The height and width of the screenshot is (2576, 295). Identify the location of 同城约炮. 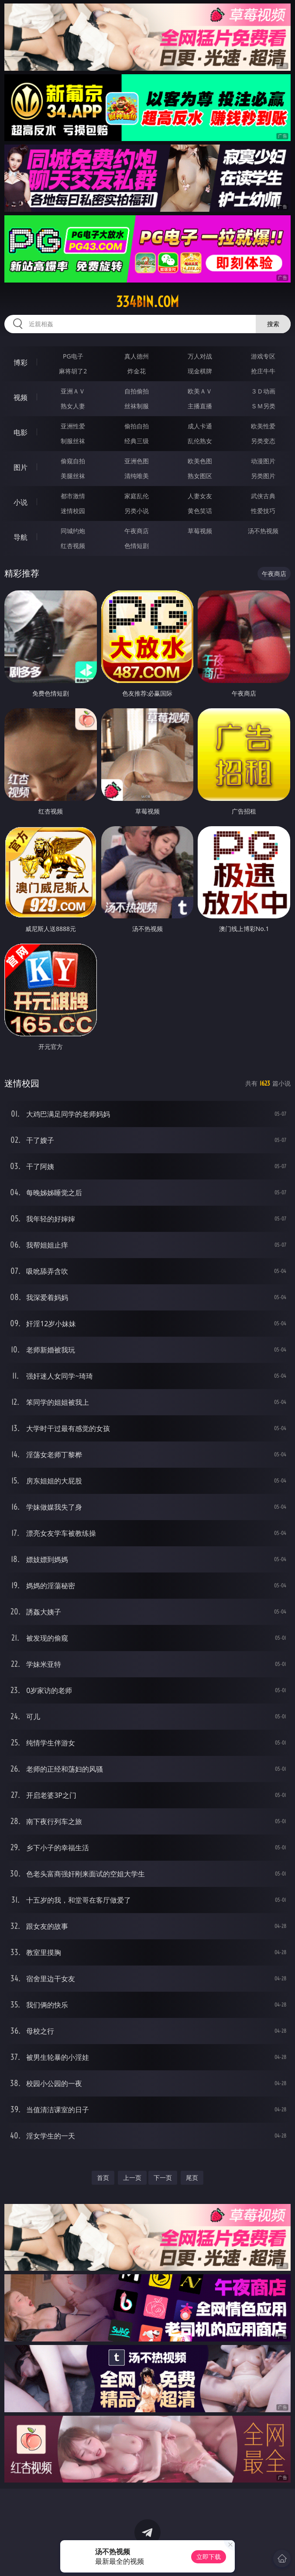
(73, 531).